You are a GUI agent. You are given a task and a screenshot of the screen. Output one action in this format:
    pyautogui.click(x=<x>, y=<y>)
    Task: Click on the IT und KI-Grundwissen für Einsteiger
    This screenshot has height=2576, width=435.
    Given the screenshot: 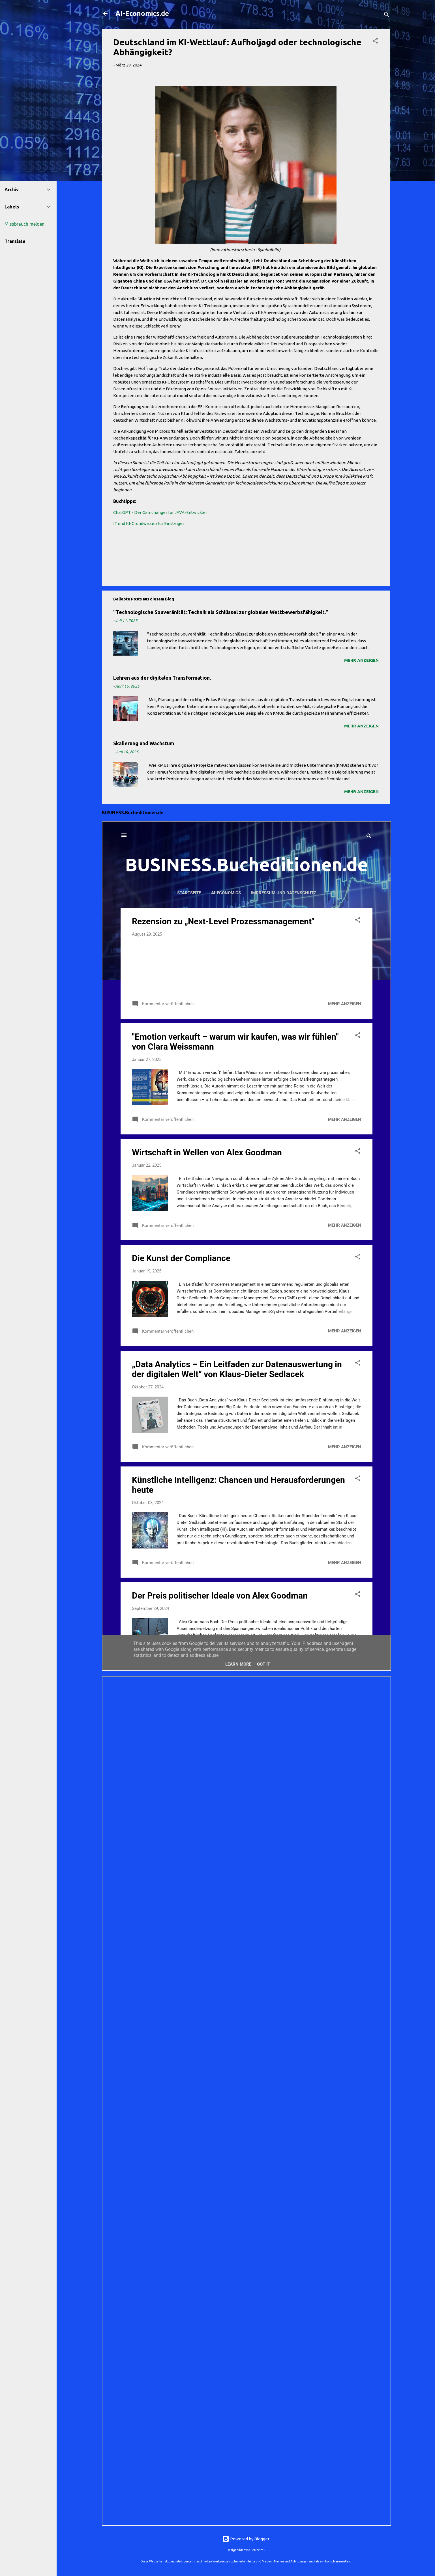 What is the action you would take?
    pyautogui.click(x=148, y=523)
    